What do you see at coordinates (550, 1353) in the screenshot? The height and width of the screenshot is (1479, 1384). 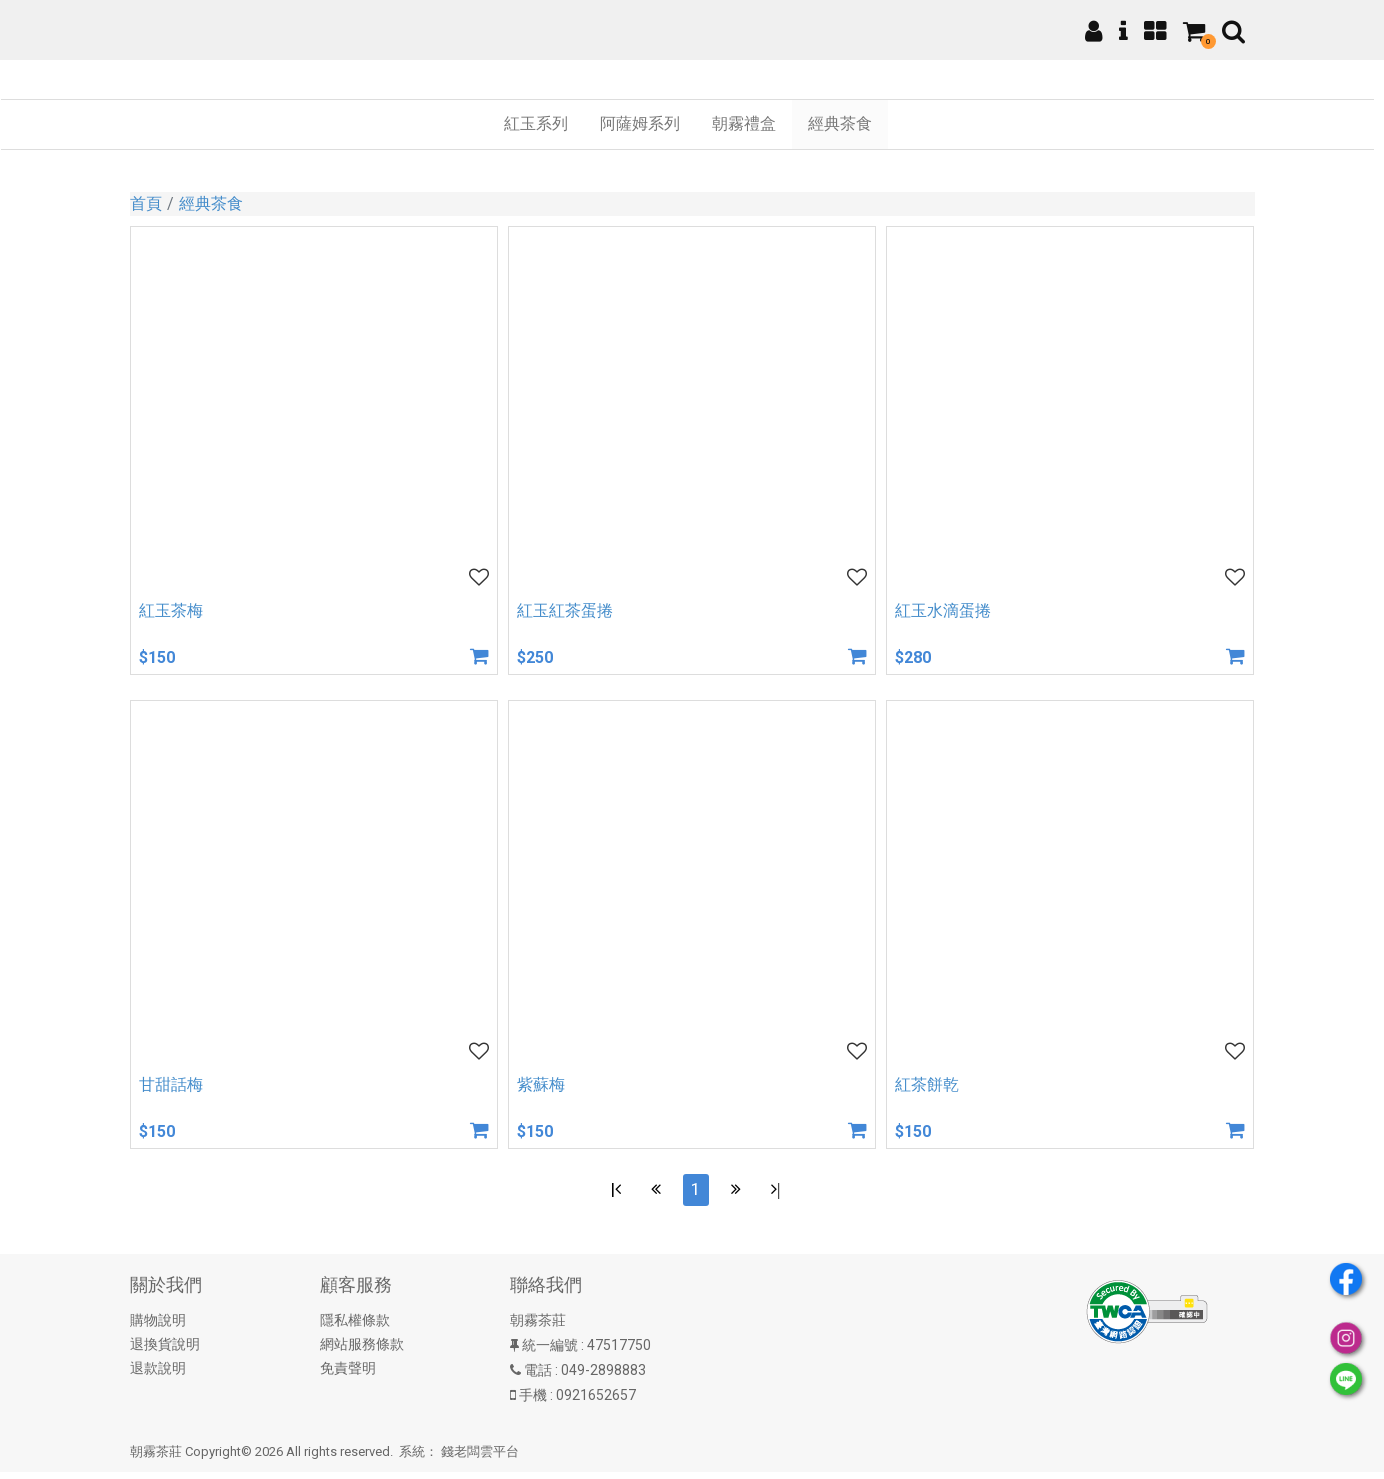 I see `統一編號` at bounding box center [550, 1353].